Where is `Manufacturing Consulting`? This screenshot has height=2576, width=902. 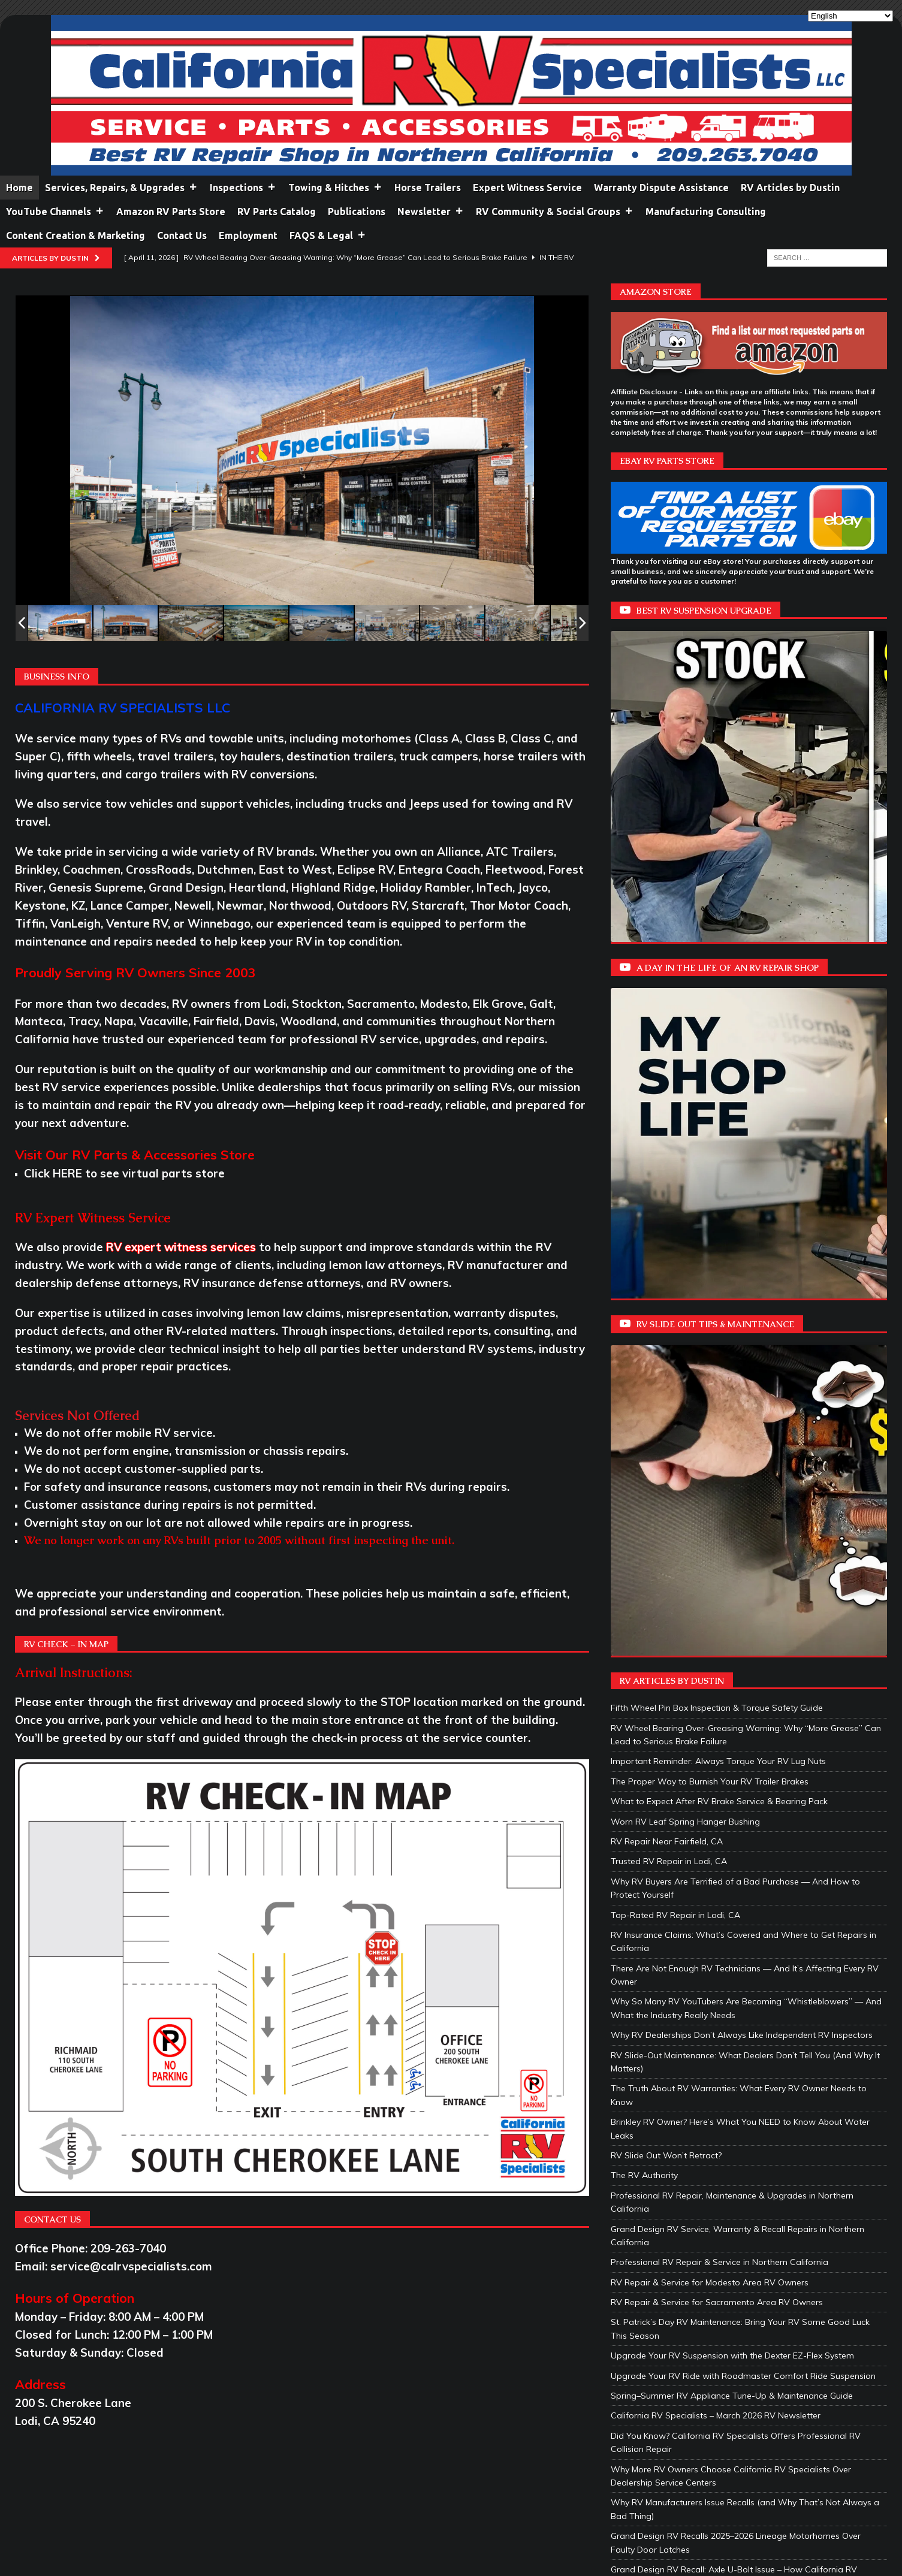
Manufacturing Consulting is located at coordinates (705, 211).